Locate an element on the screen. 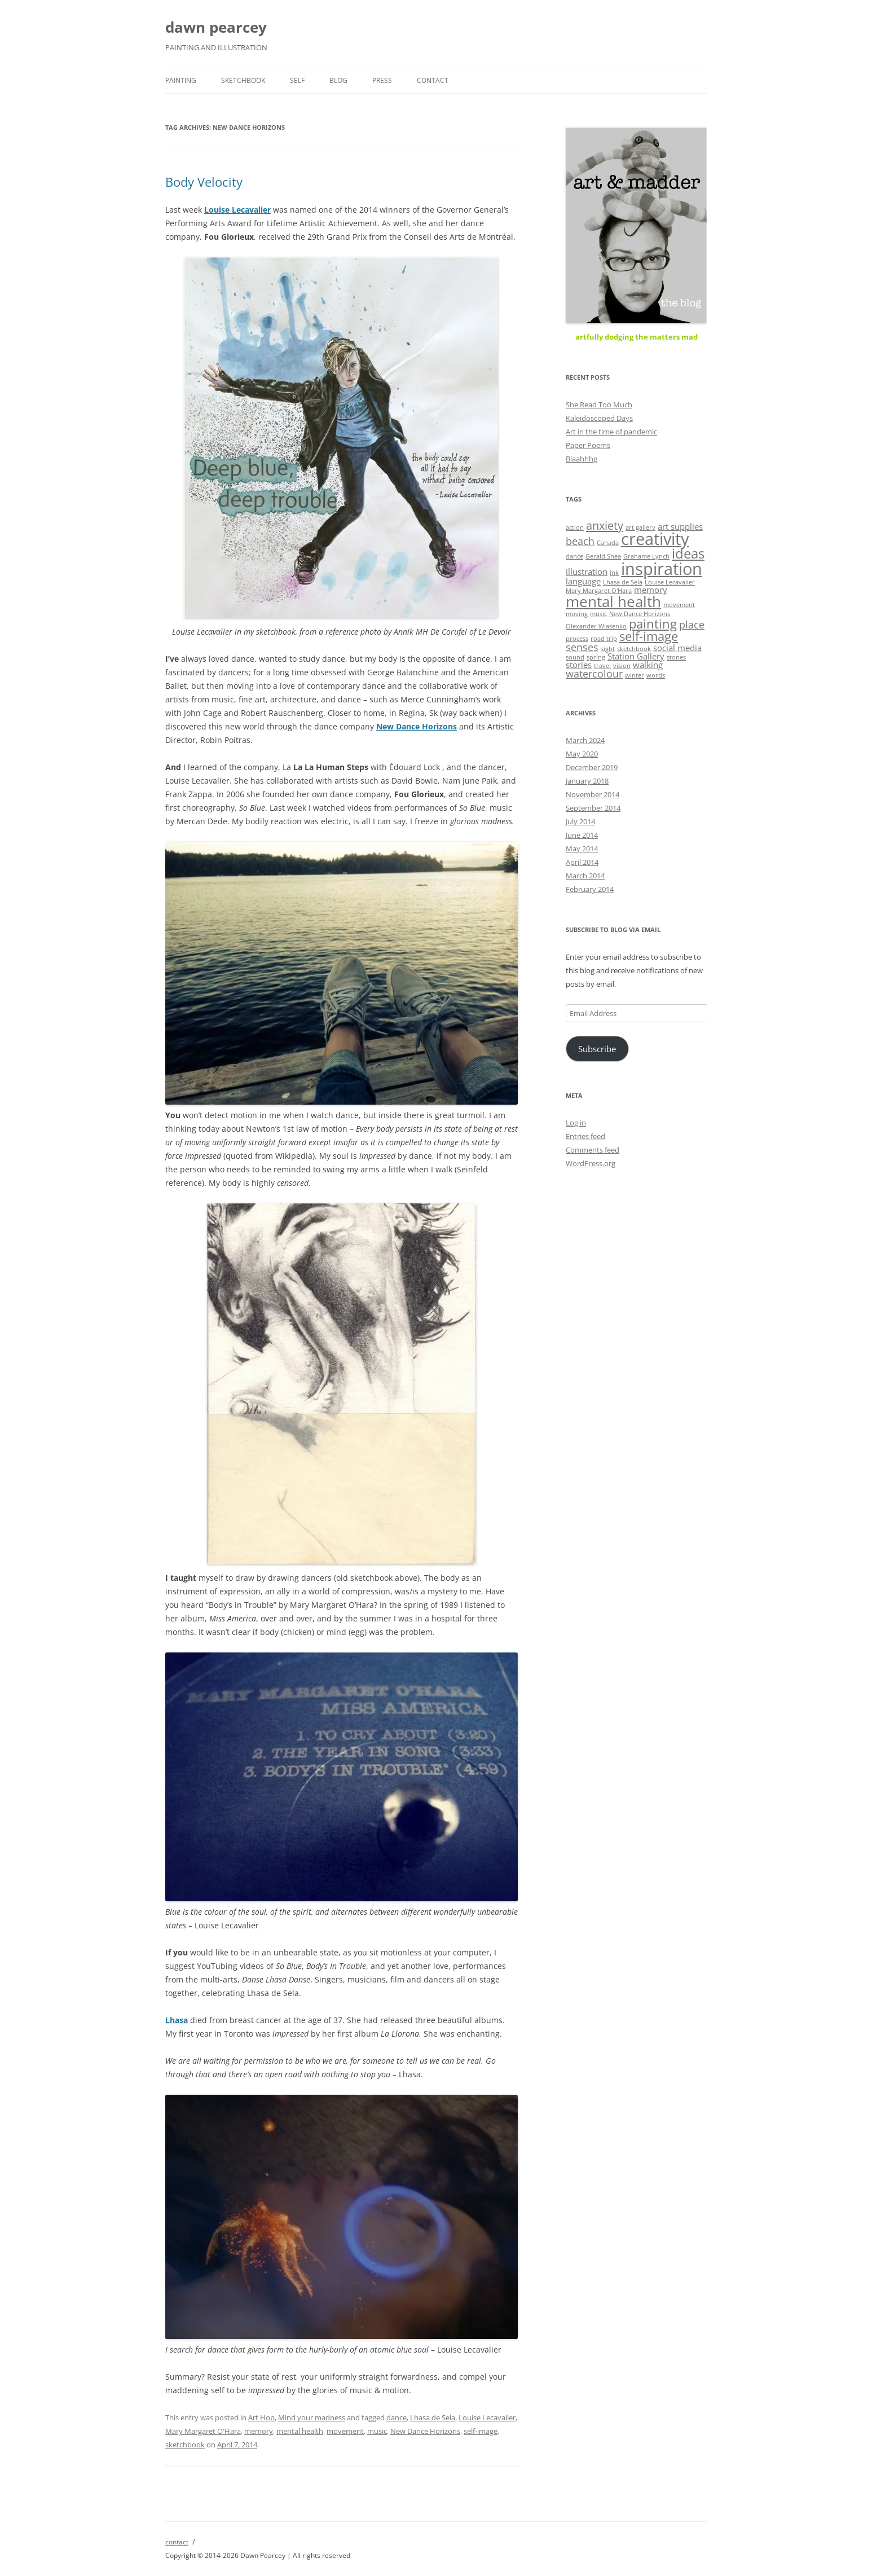  ideas [ideas (6 items)] is located at coordinates (688, 553).